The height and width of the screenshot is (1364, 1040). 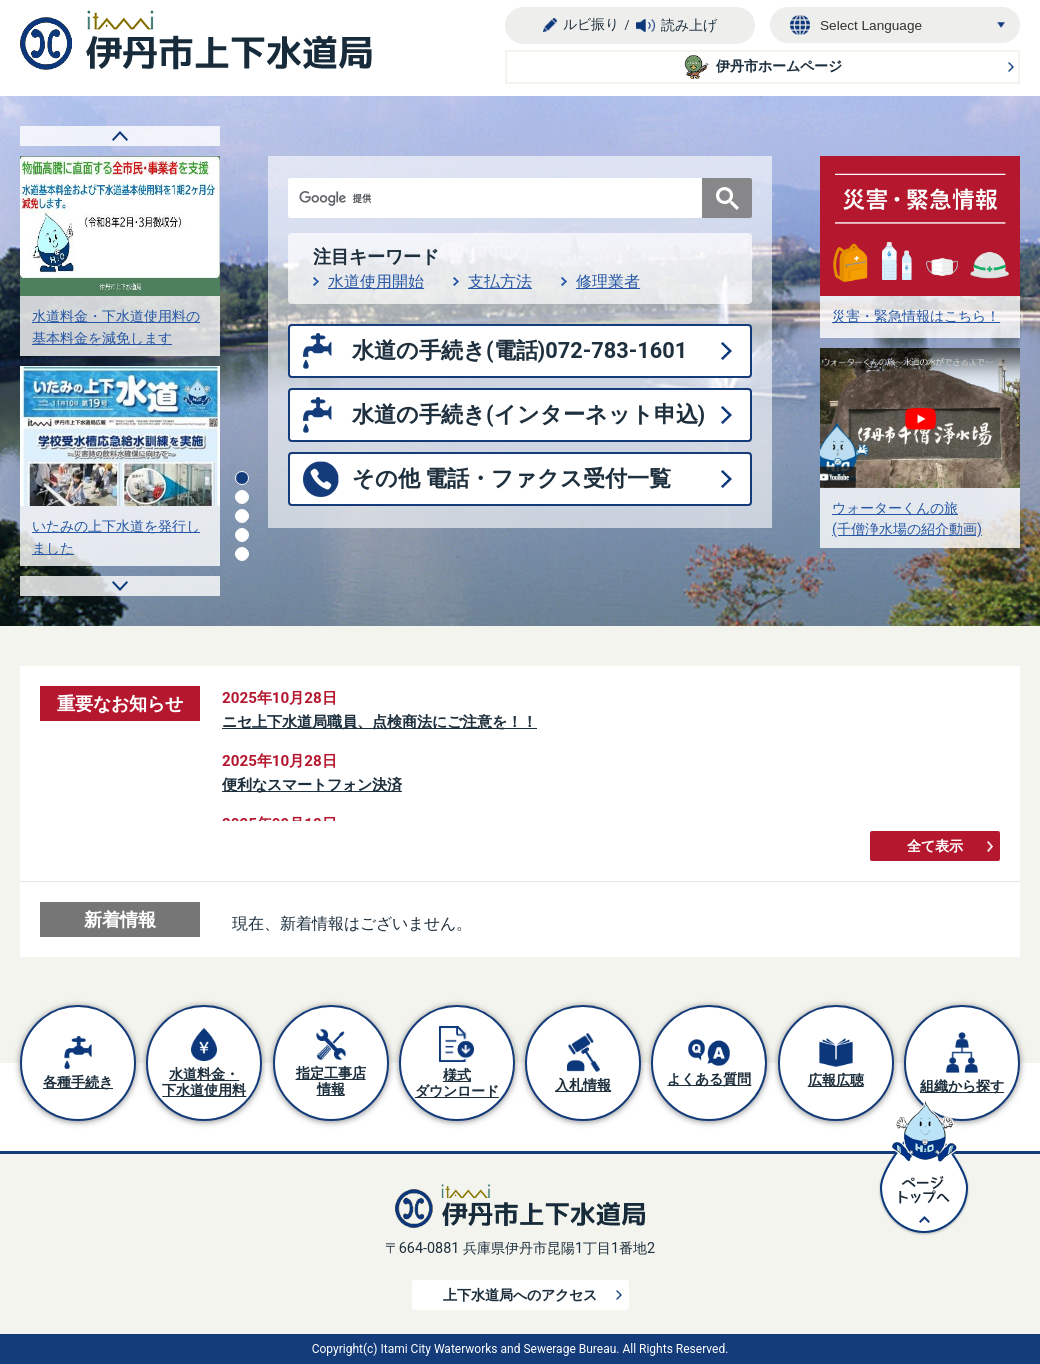 I want to click on 水道使用開始, so click(x=376, y=281).